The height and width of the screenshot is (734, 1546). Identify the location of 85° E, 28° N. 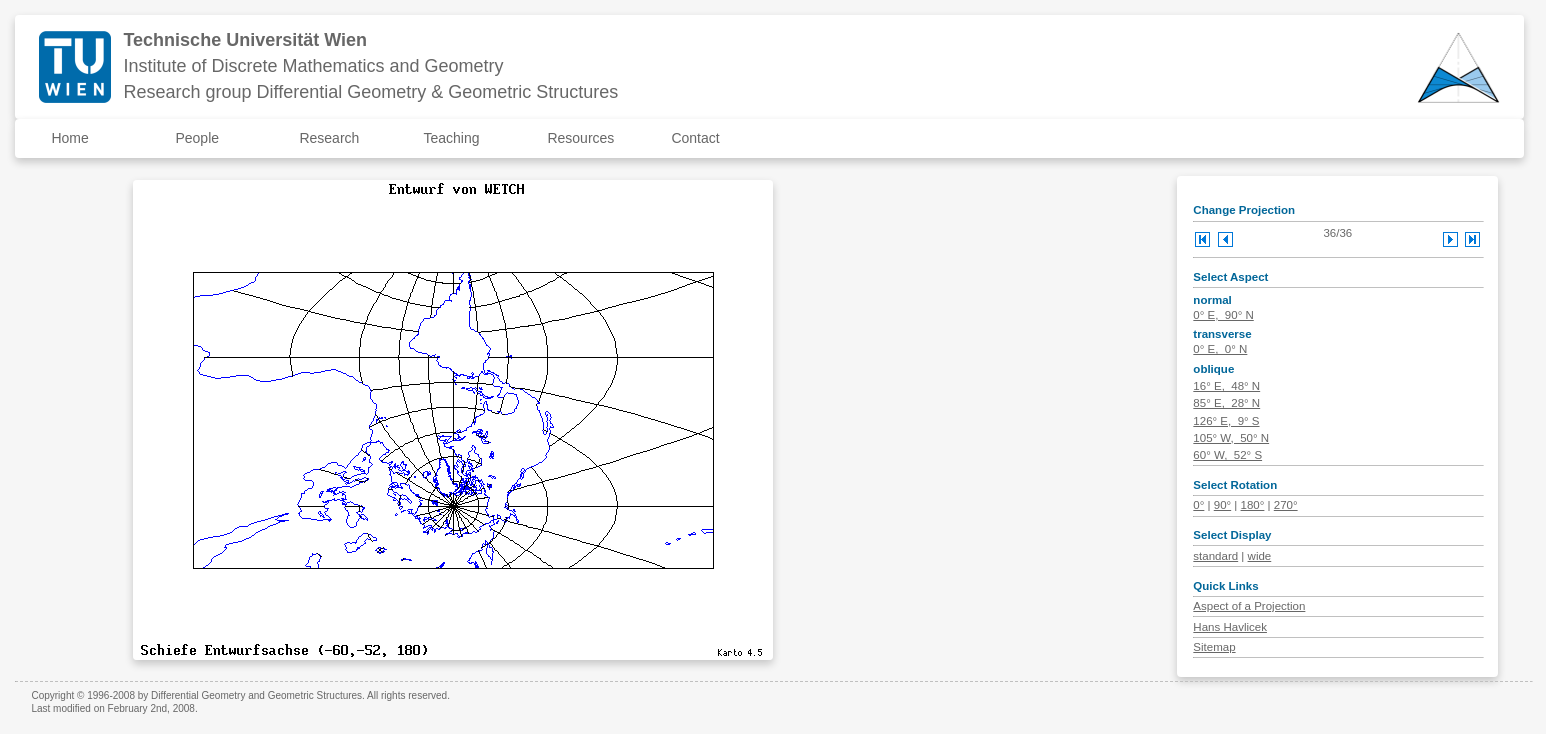
(1226, 403).